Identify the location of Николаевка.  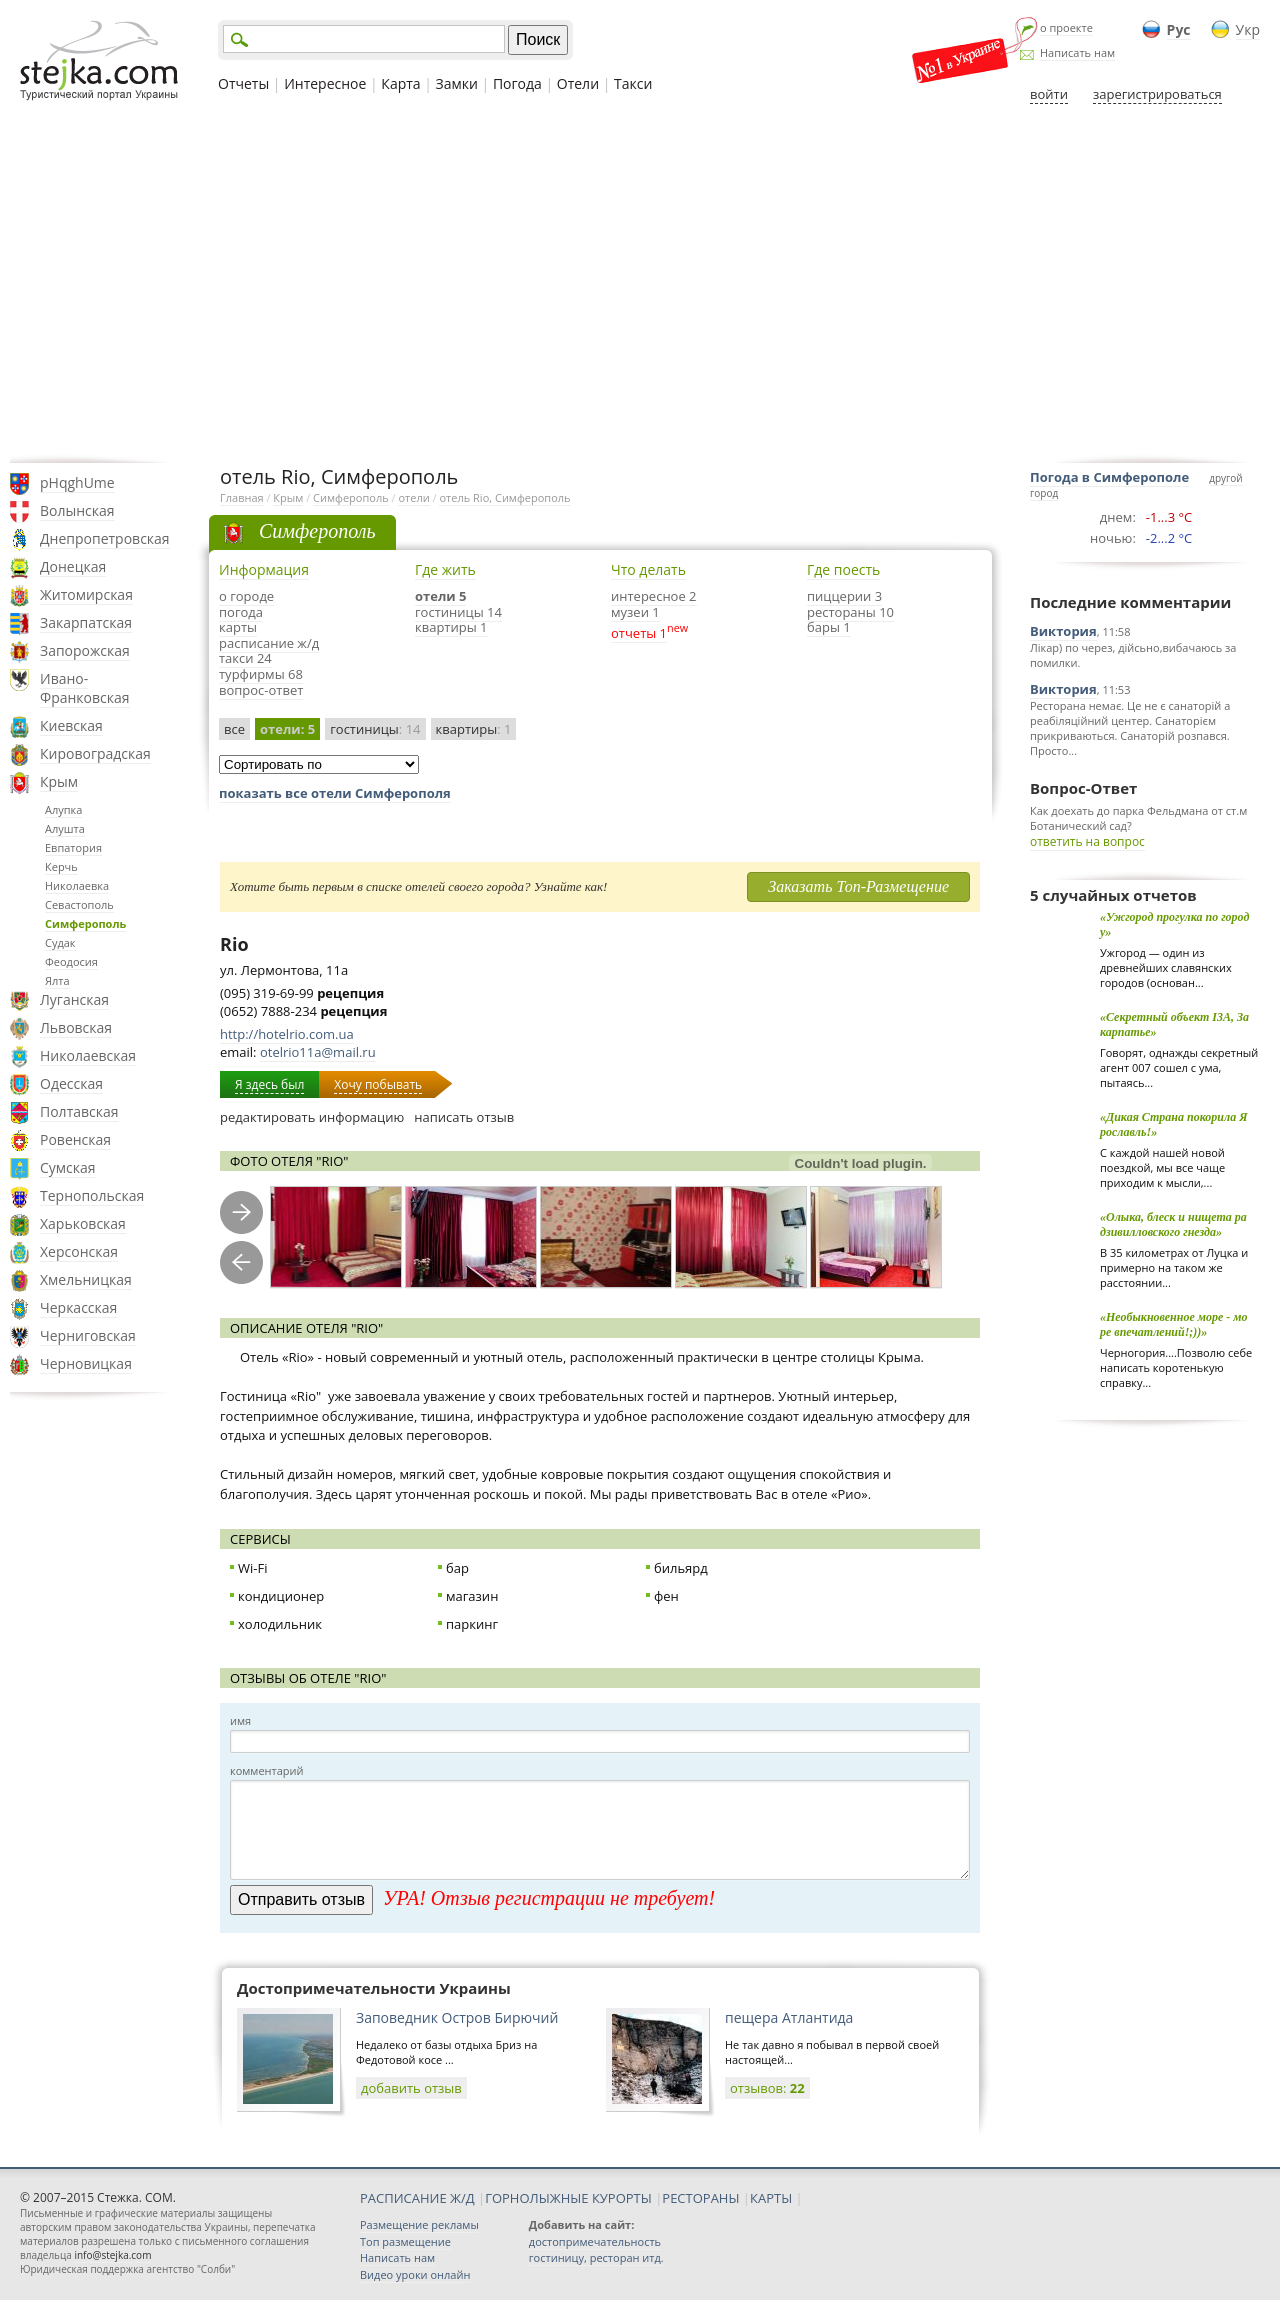
(77, 885).